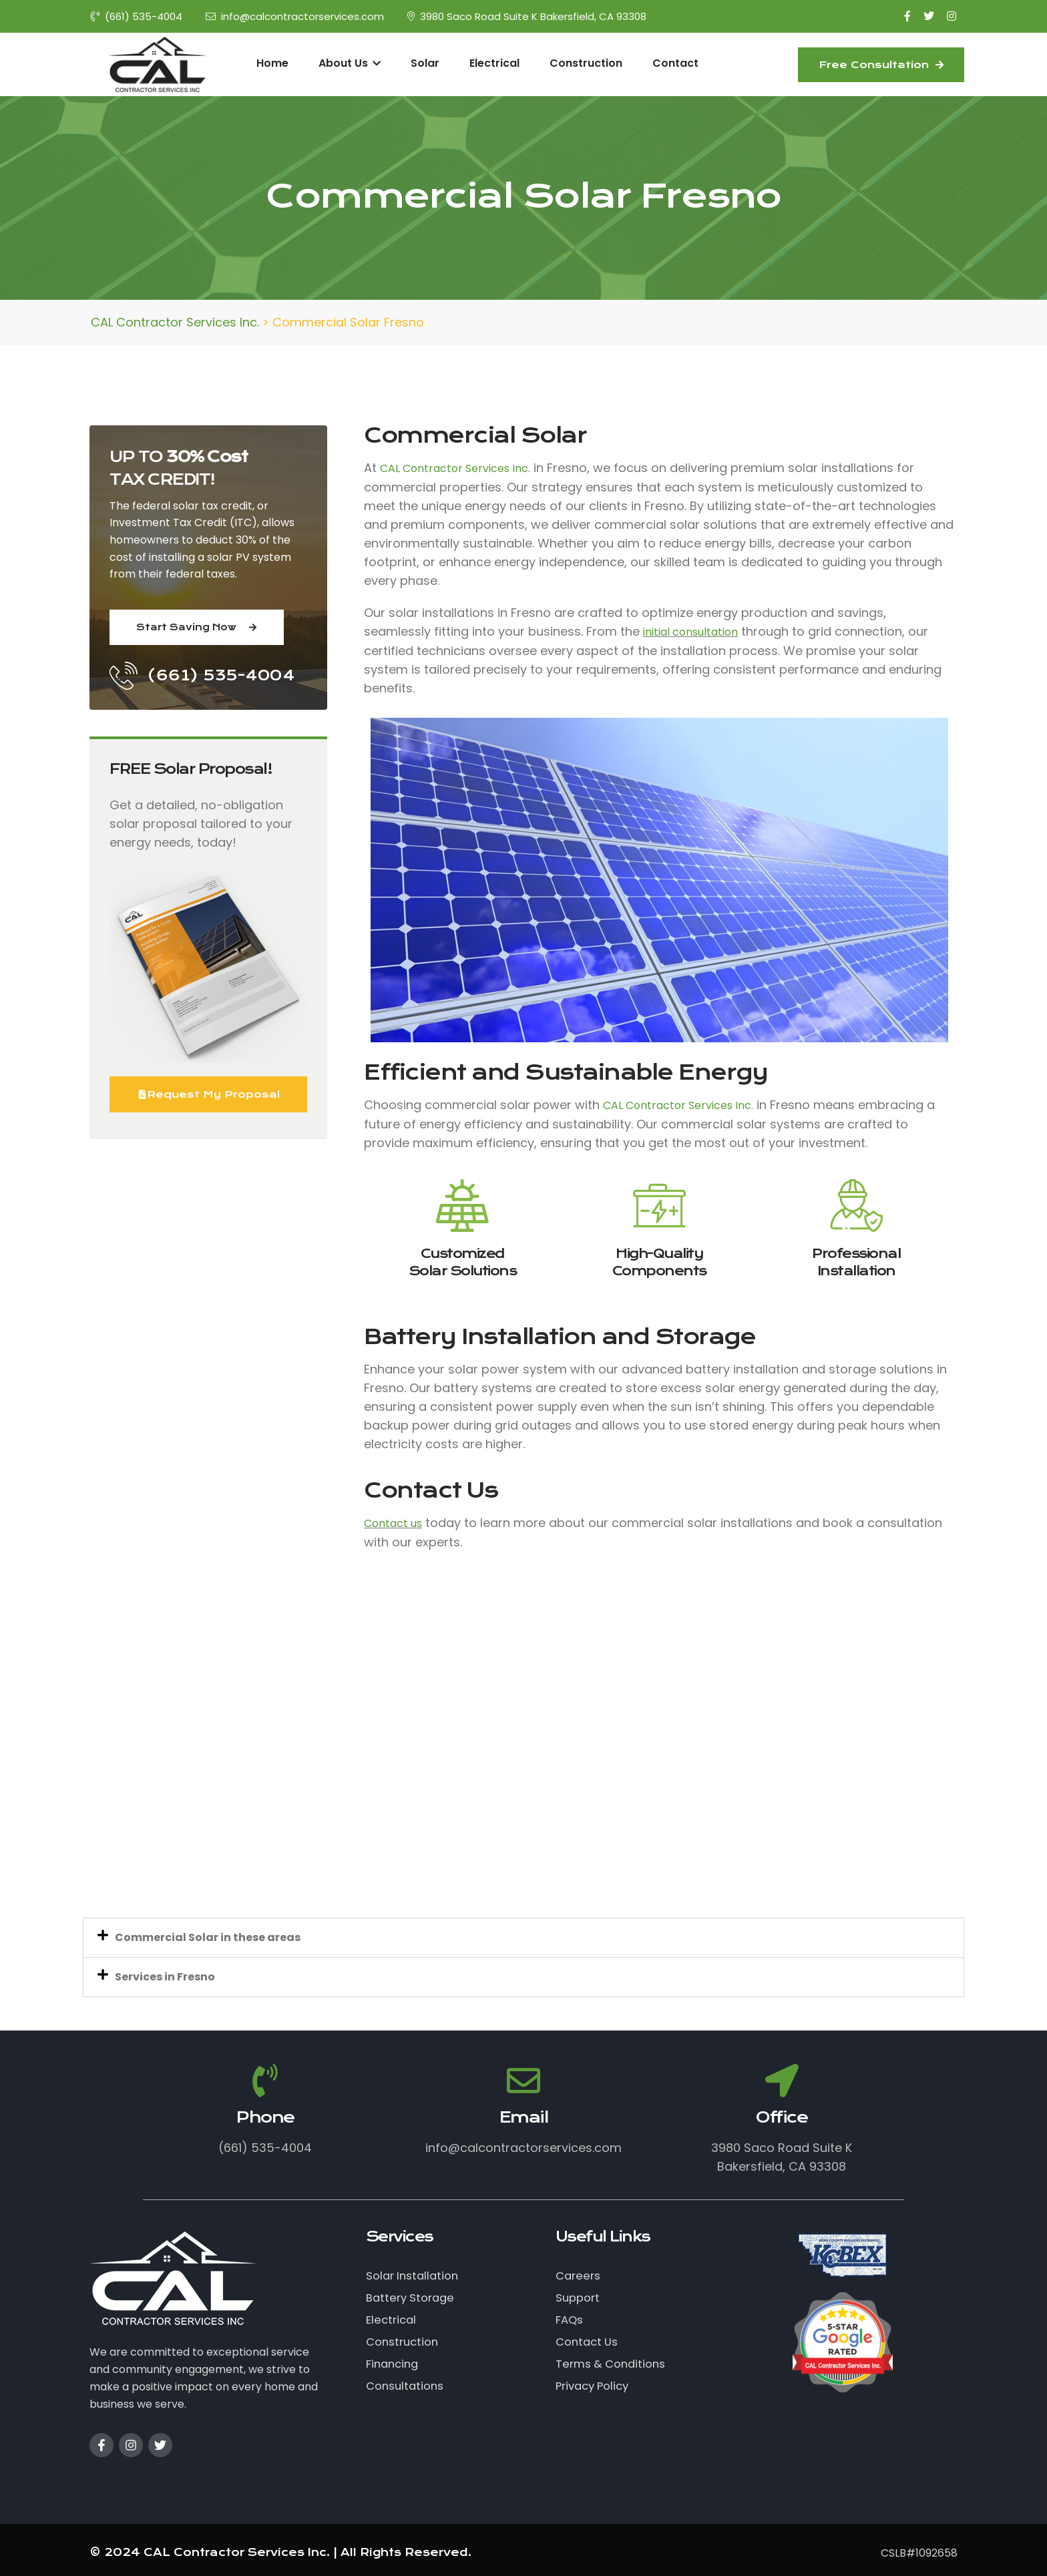 The image size is (1047, 2576). I want to click on Solar, so click(425, 63).